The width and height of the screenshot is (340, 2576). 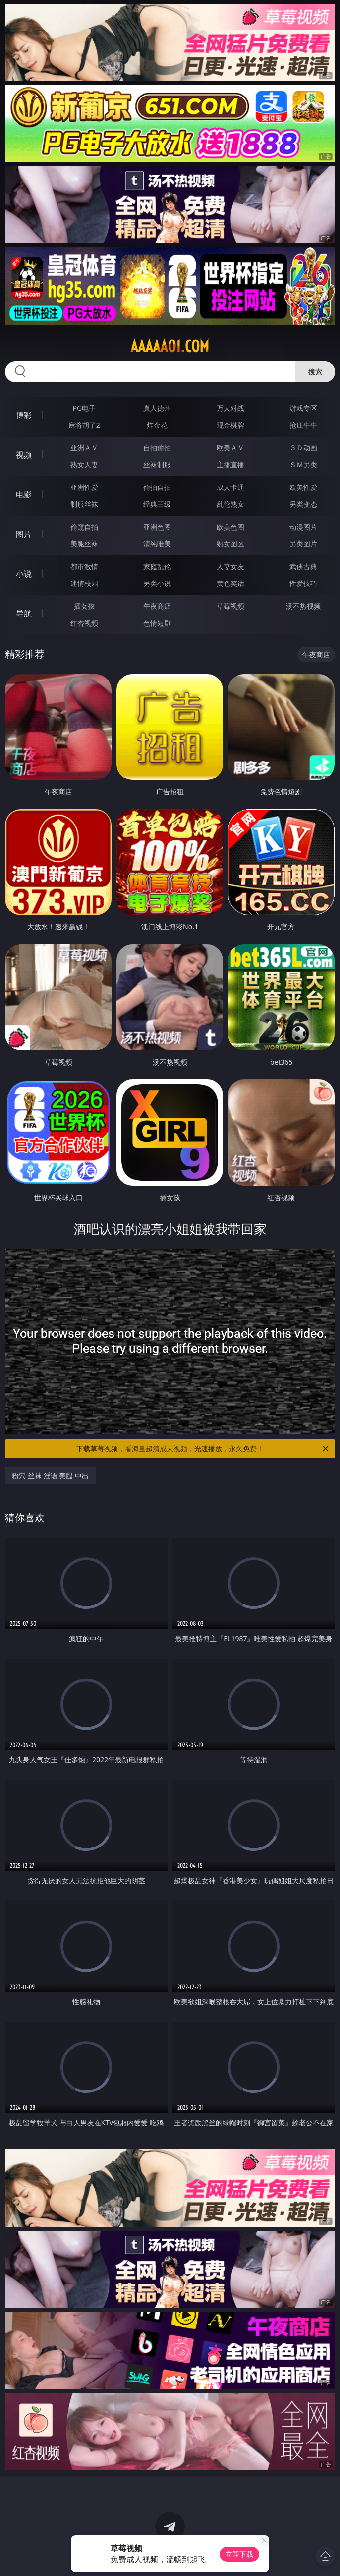 What do you see at coordinates (239, 2554) in the screenshot?
I see `立即下载` at bounding box center [239, 2554].